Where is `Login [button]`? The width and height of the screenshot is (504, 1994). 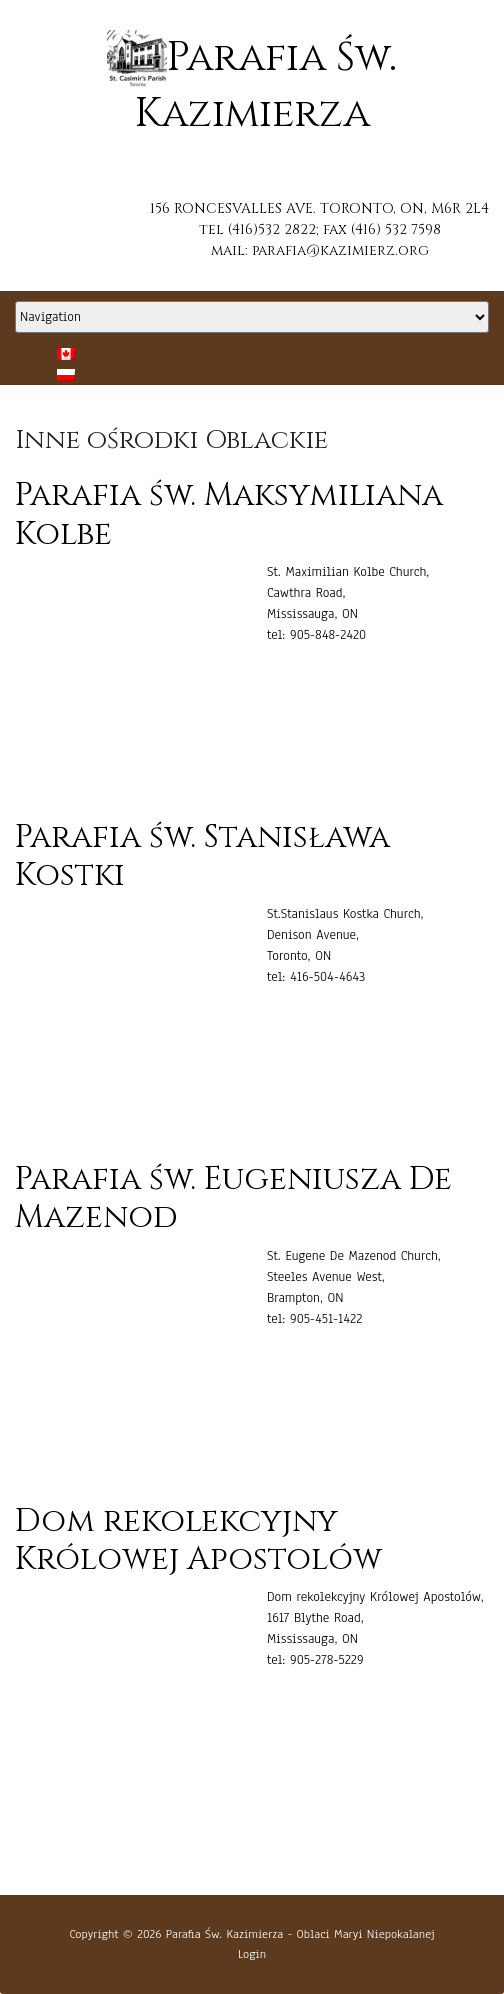
Login [button] is located at coordinates (252, 1954).